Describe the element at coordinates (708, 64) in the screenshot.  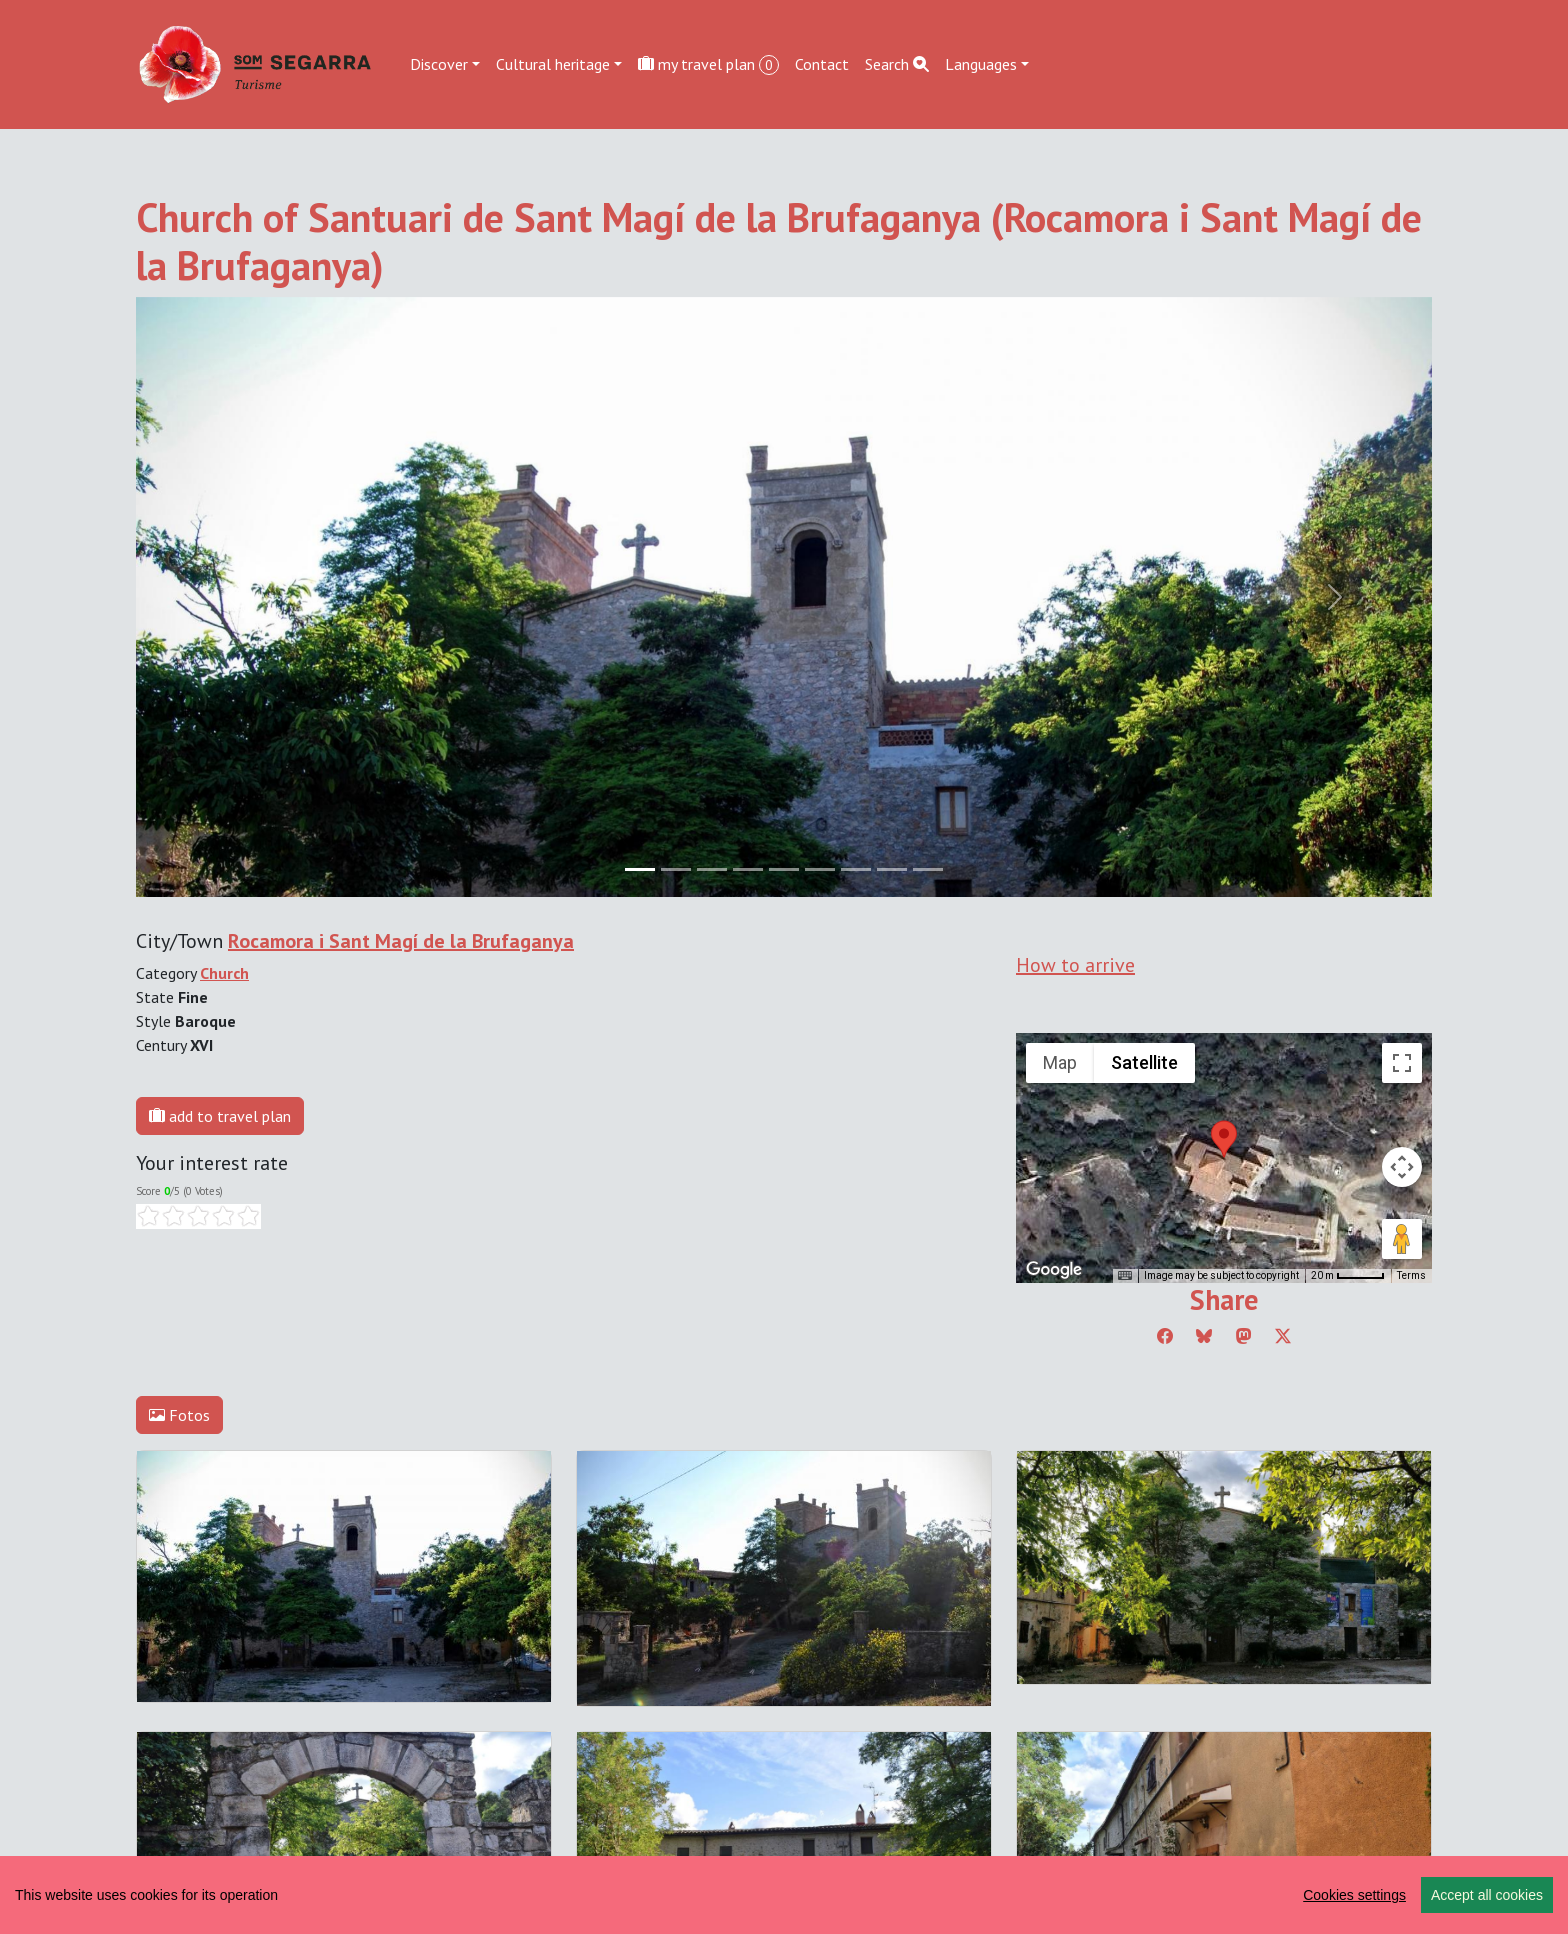
I see `my travel plan` at that location.